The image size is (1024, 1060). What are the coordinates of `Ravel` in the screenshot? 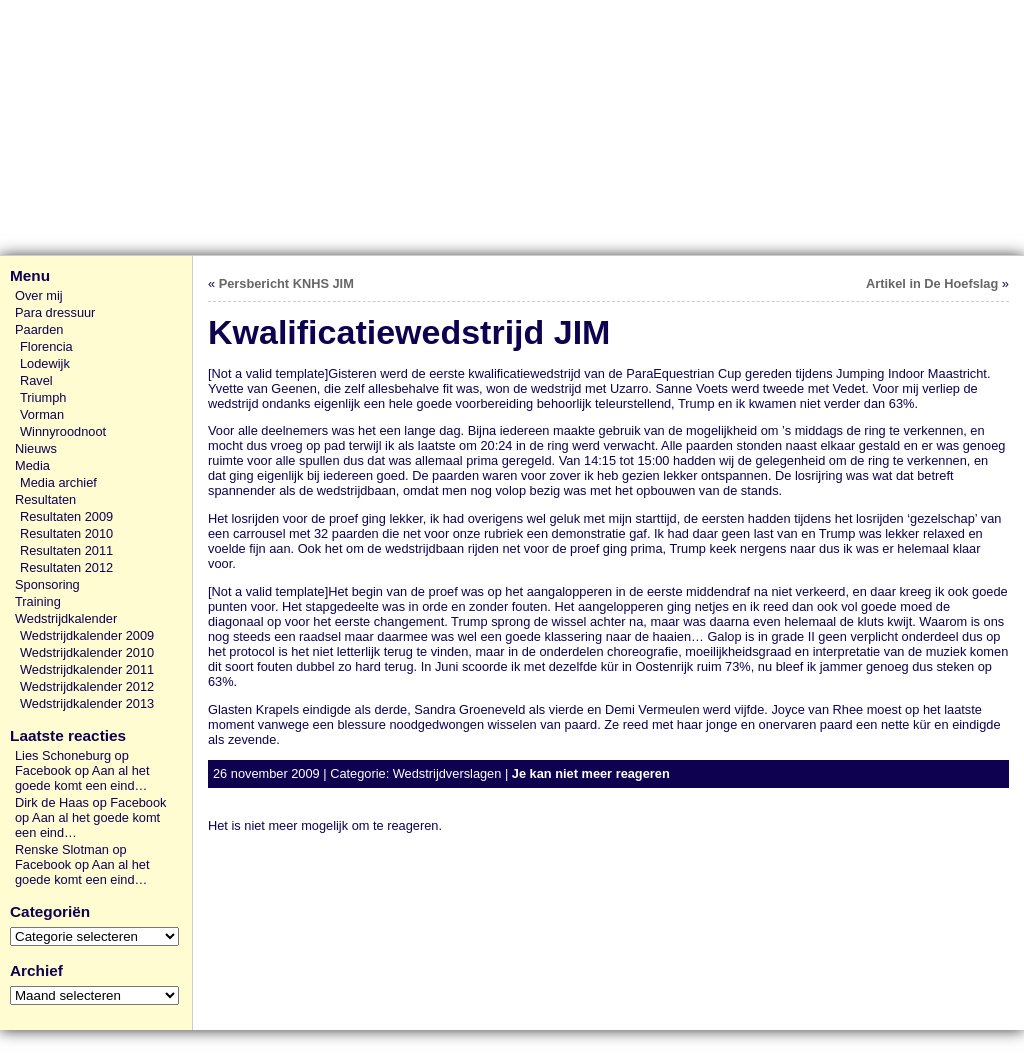 It's located at (36, 380).